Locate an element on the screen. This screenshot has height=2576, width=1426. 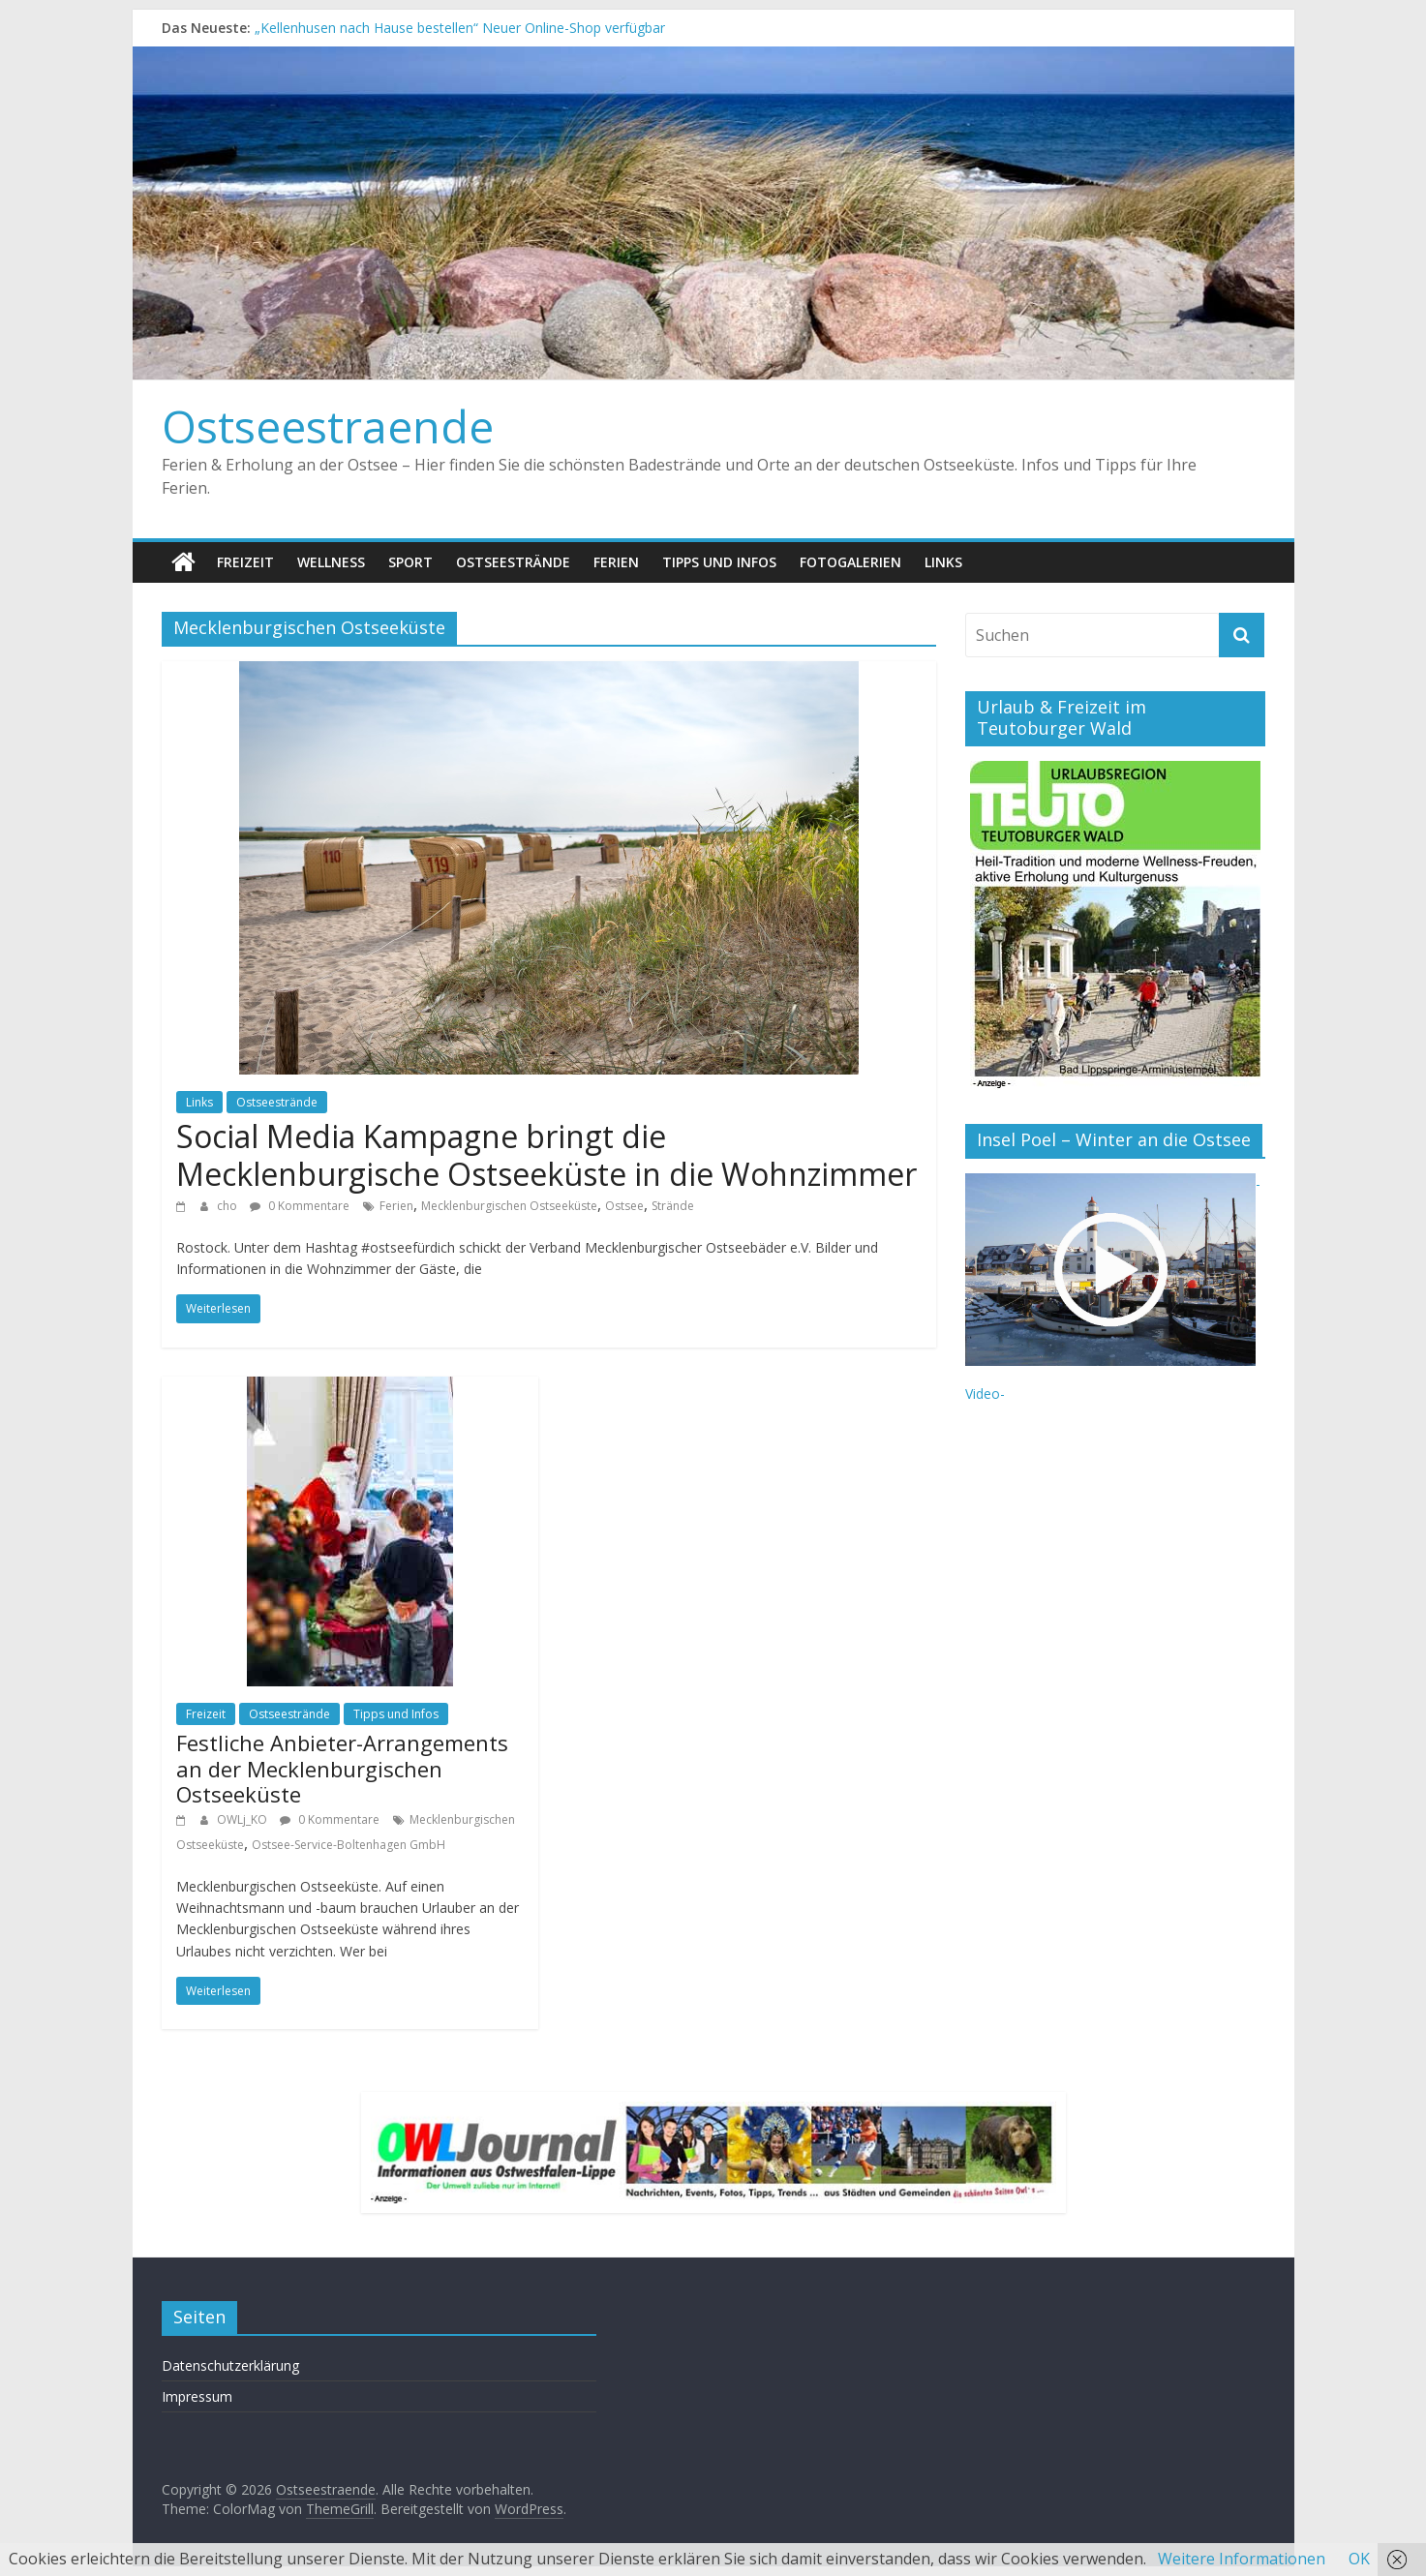
Tipps und Infos is located at coordinates (719, 562).